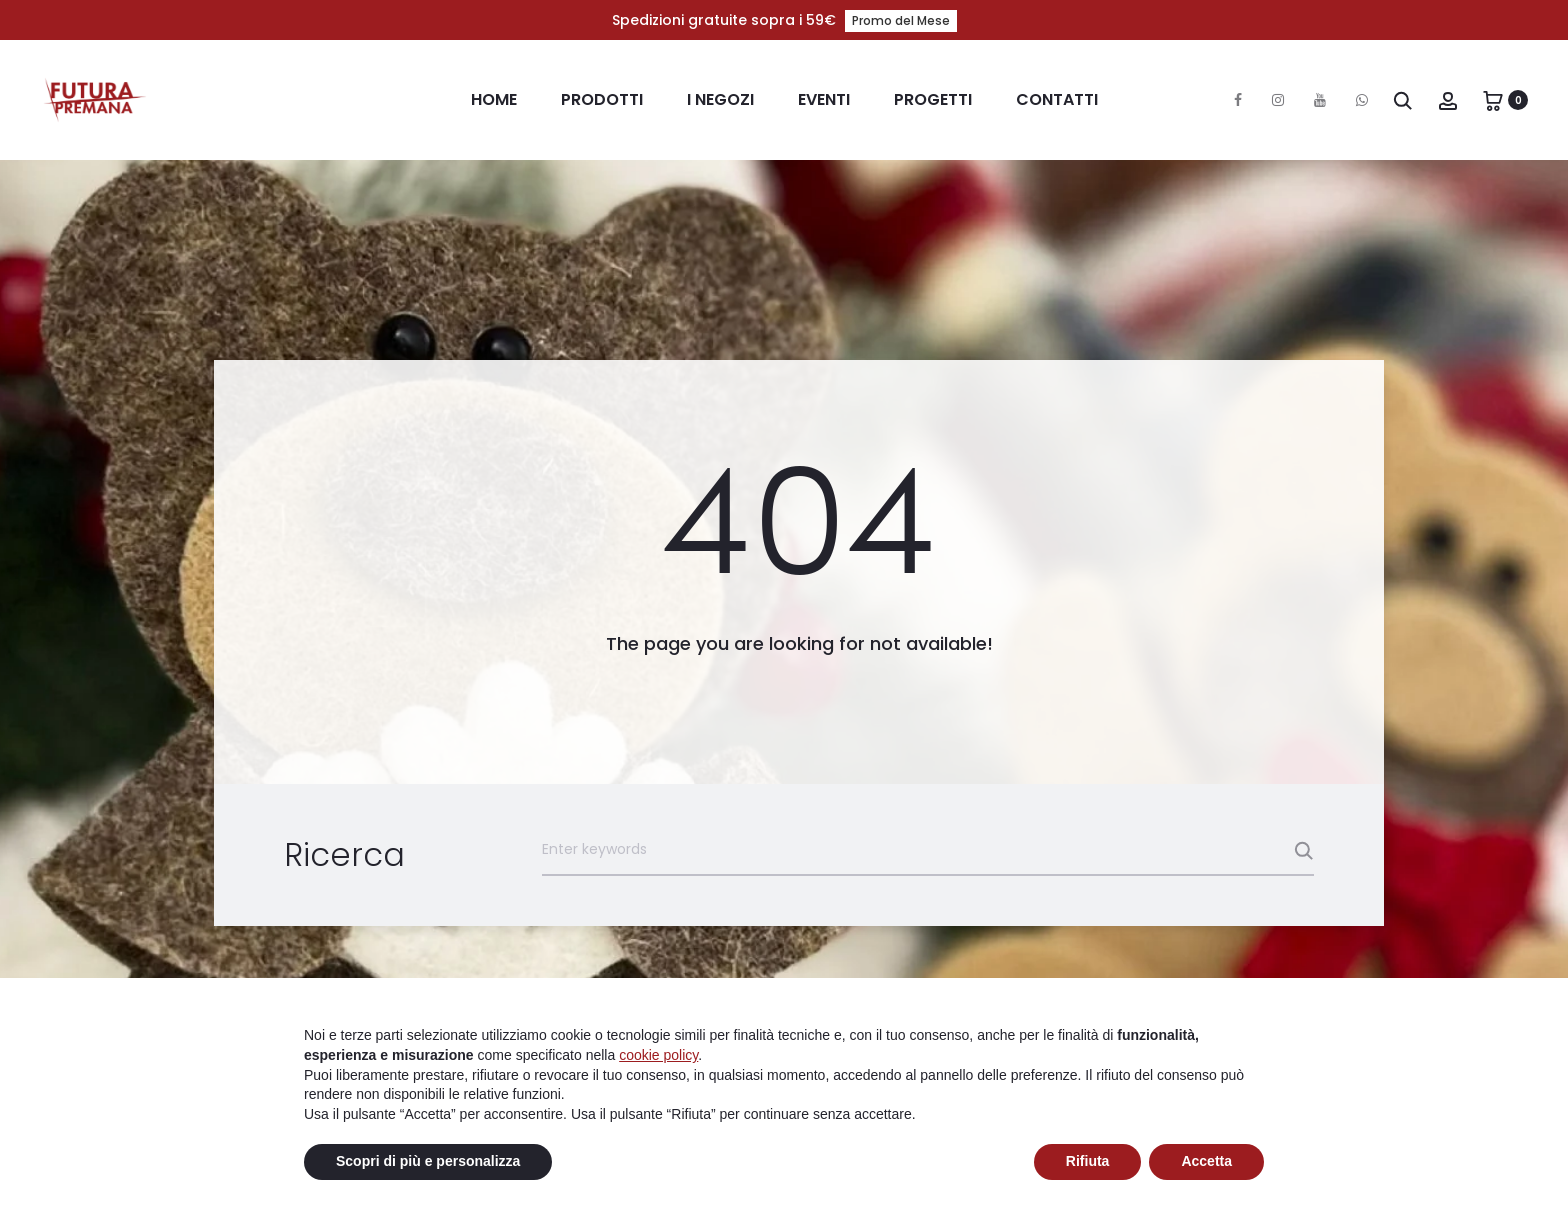 This screenshot has height=1216, width=1568. Describe the element at coordinates (933, 99) in the screenshot. I see `Progetti` at that location.